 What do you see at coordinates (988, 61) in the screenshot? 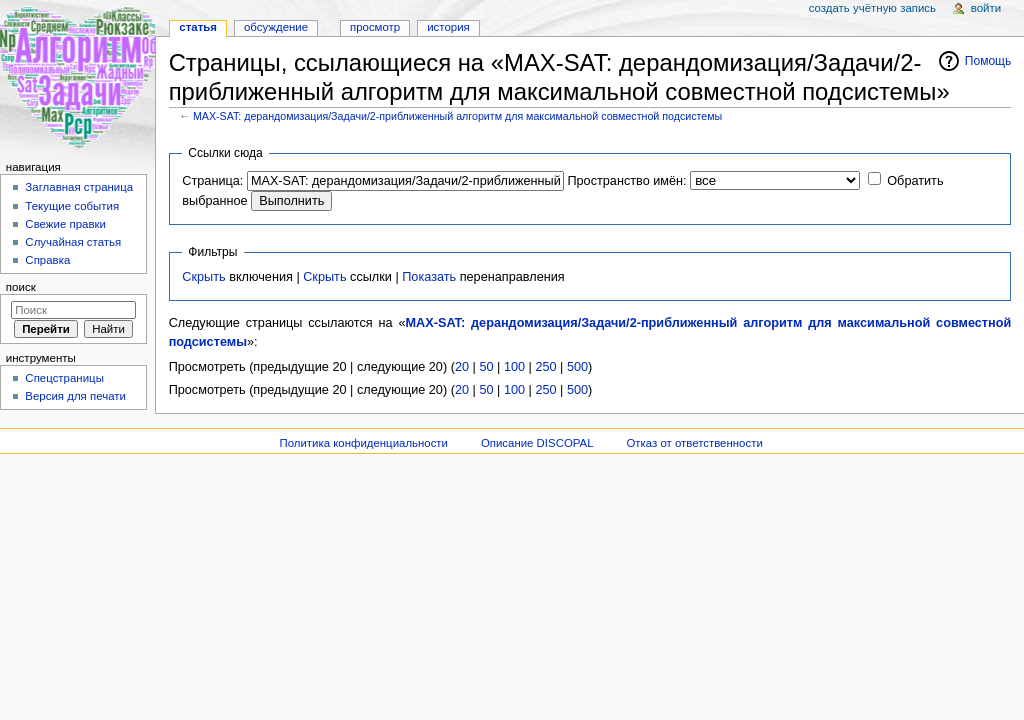
I see `Помощь` at bounding box center [988, 61].